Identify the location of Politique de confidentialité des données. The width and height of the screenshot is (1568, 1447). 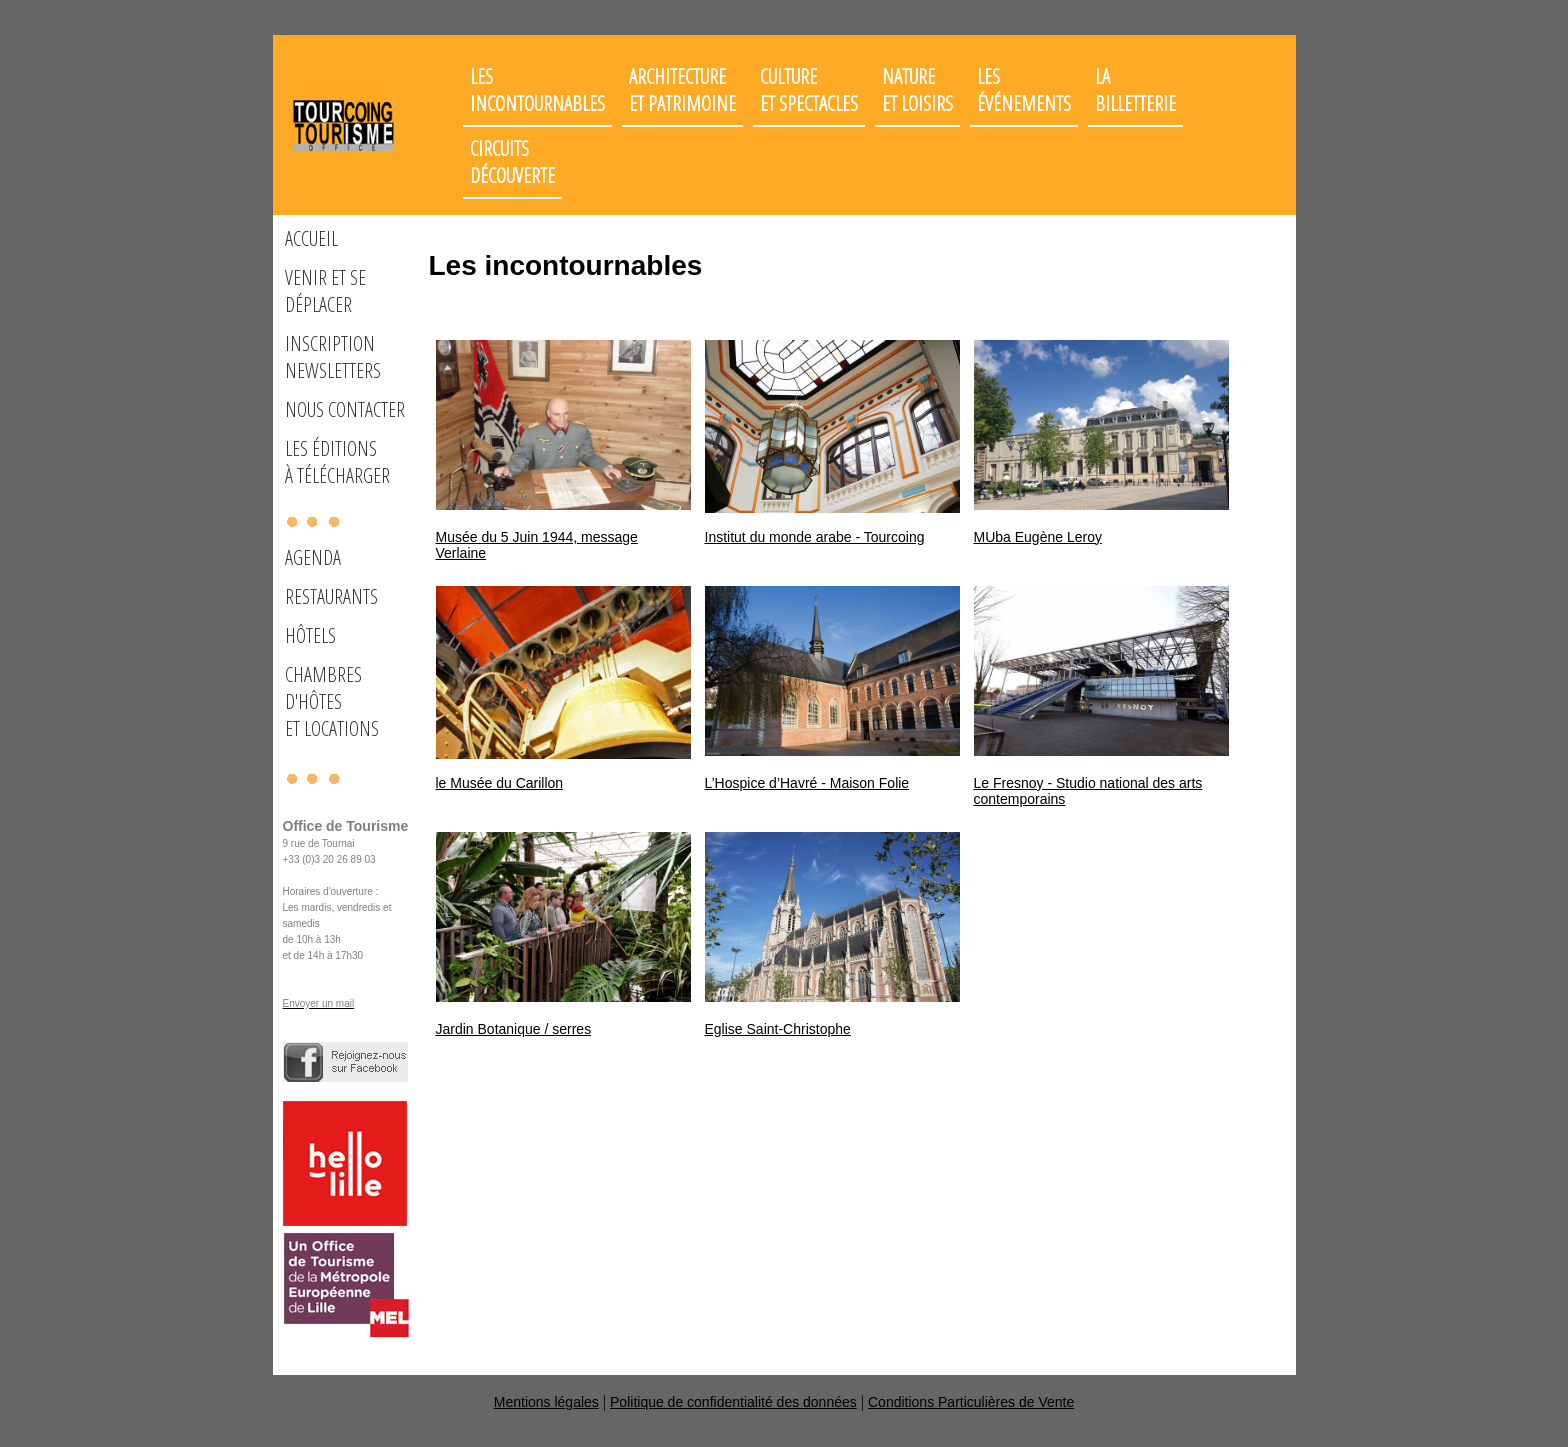
(733, 1402).